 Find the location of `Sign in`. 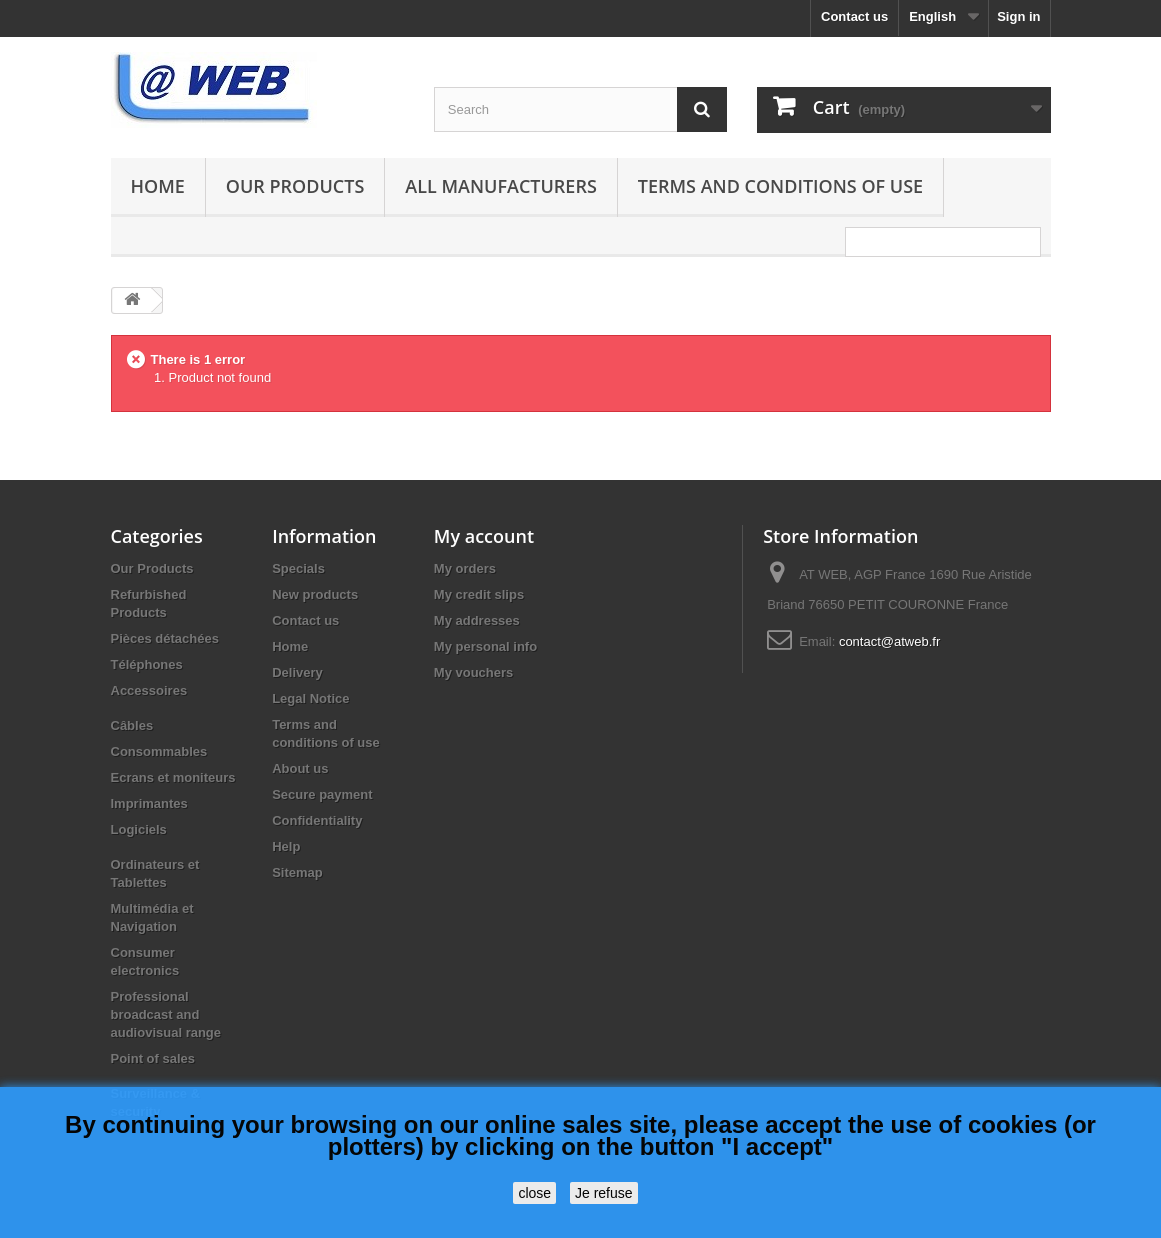

Sign in is located at coordinates (1018, 16).